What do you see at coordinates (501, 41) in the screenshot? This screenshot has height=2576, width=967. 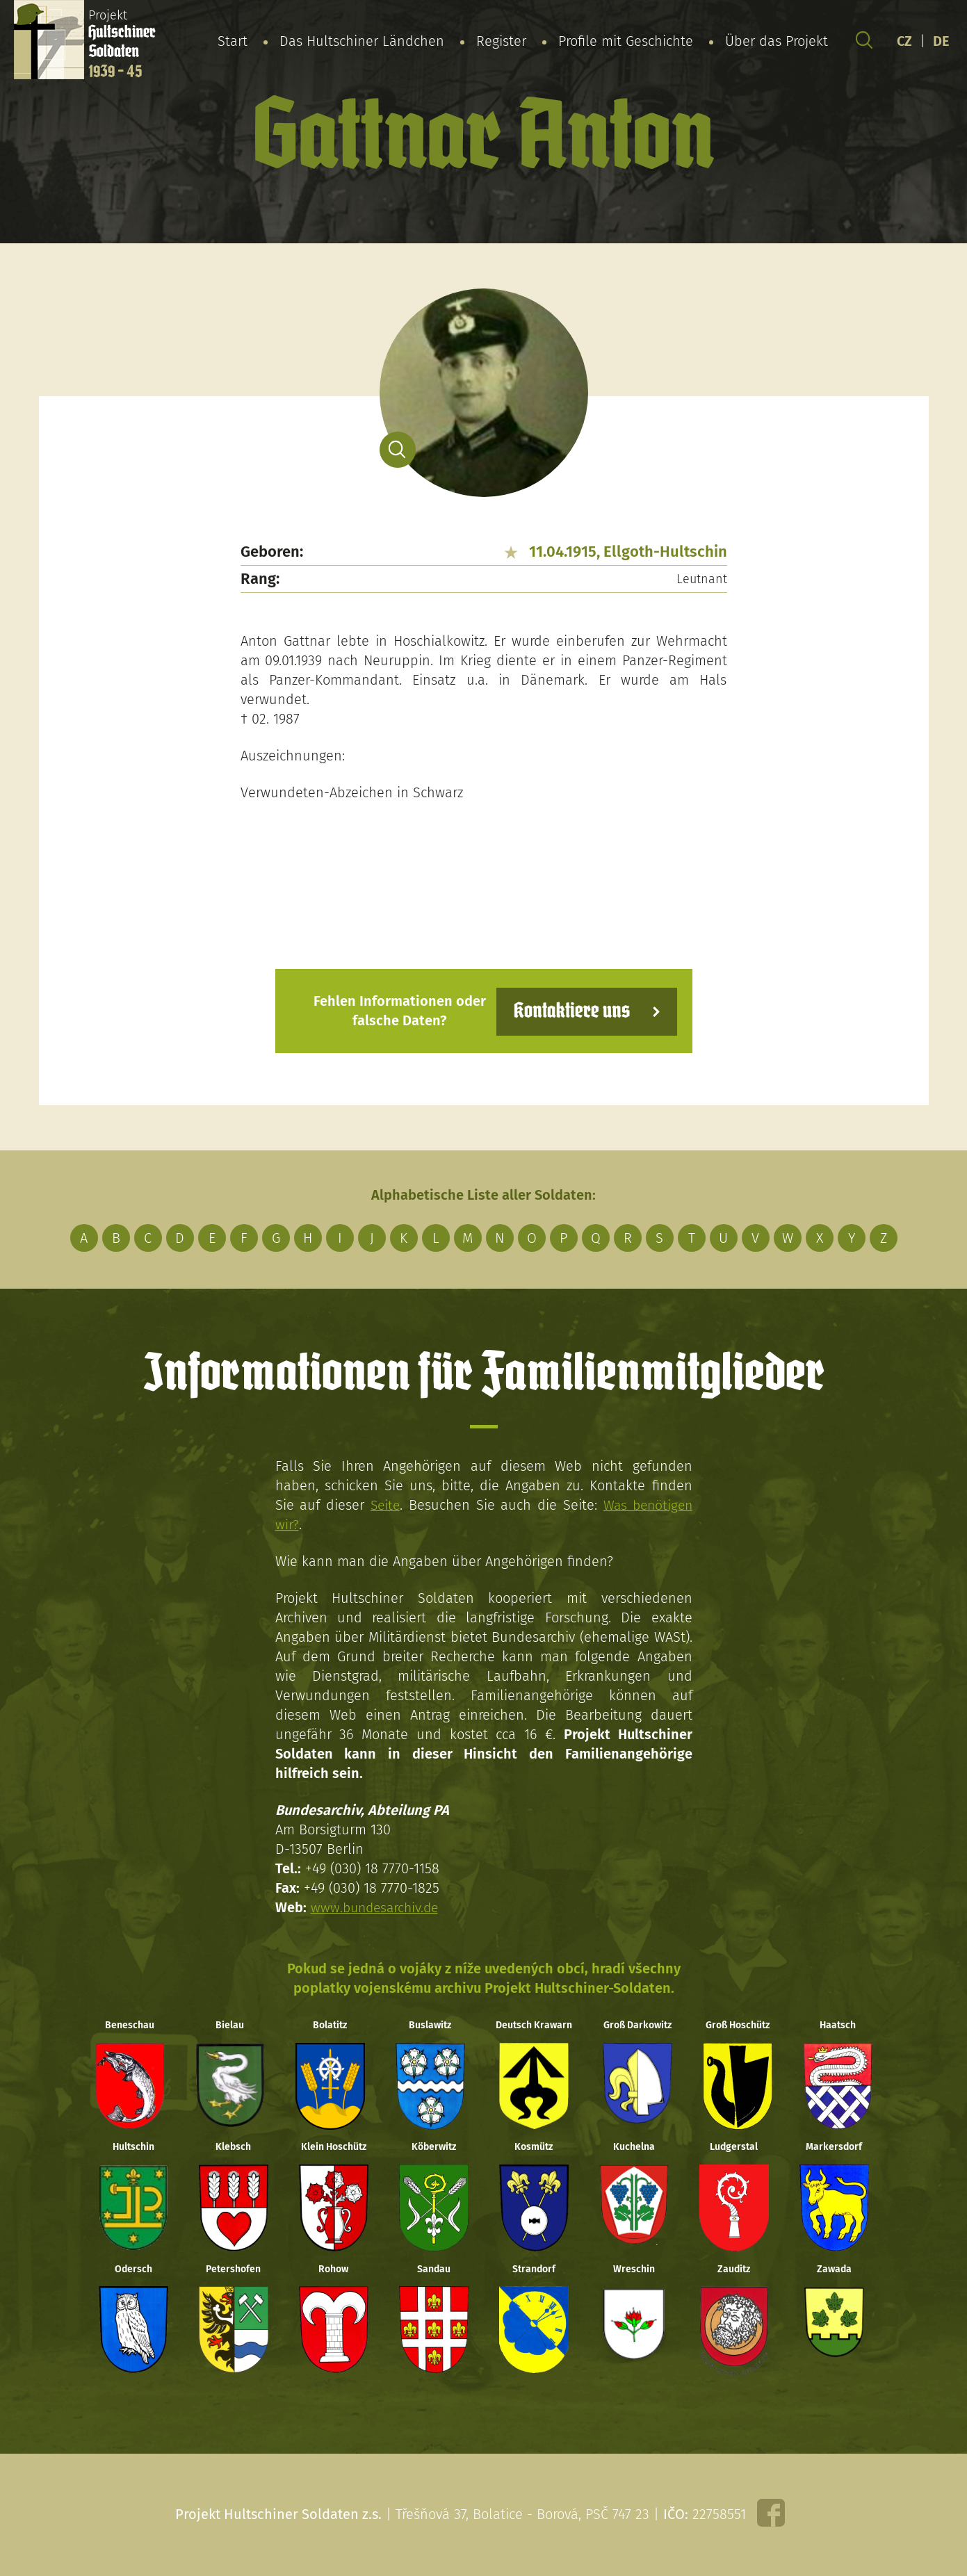 I see `Register` at bounding box center [501, 41].